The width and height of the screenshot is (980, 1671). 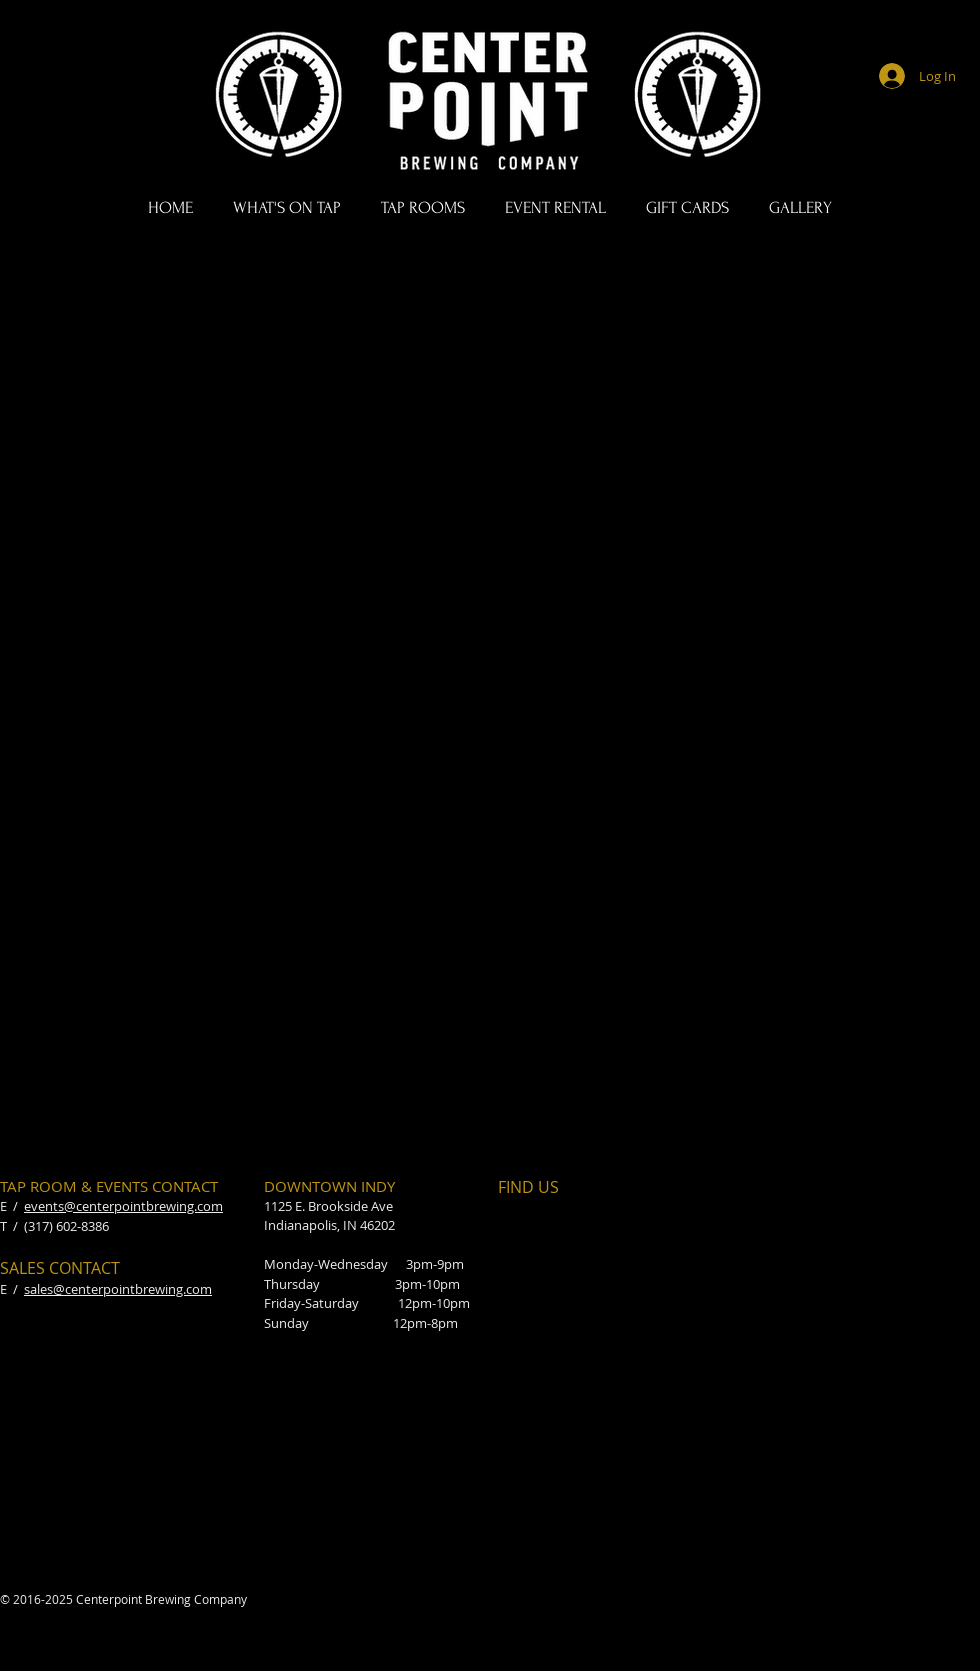 I want to click on [button], so click(x=287, y=208).